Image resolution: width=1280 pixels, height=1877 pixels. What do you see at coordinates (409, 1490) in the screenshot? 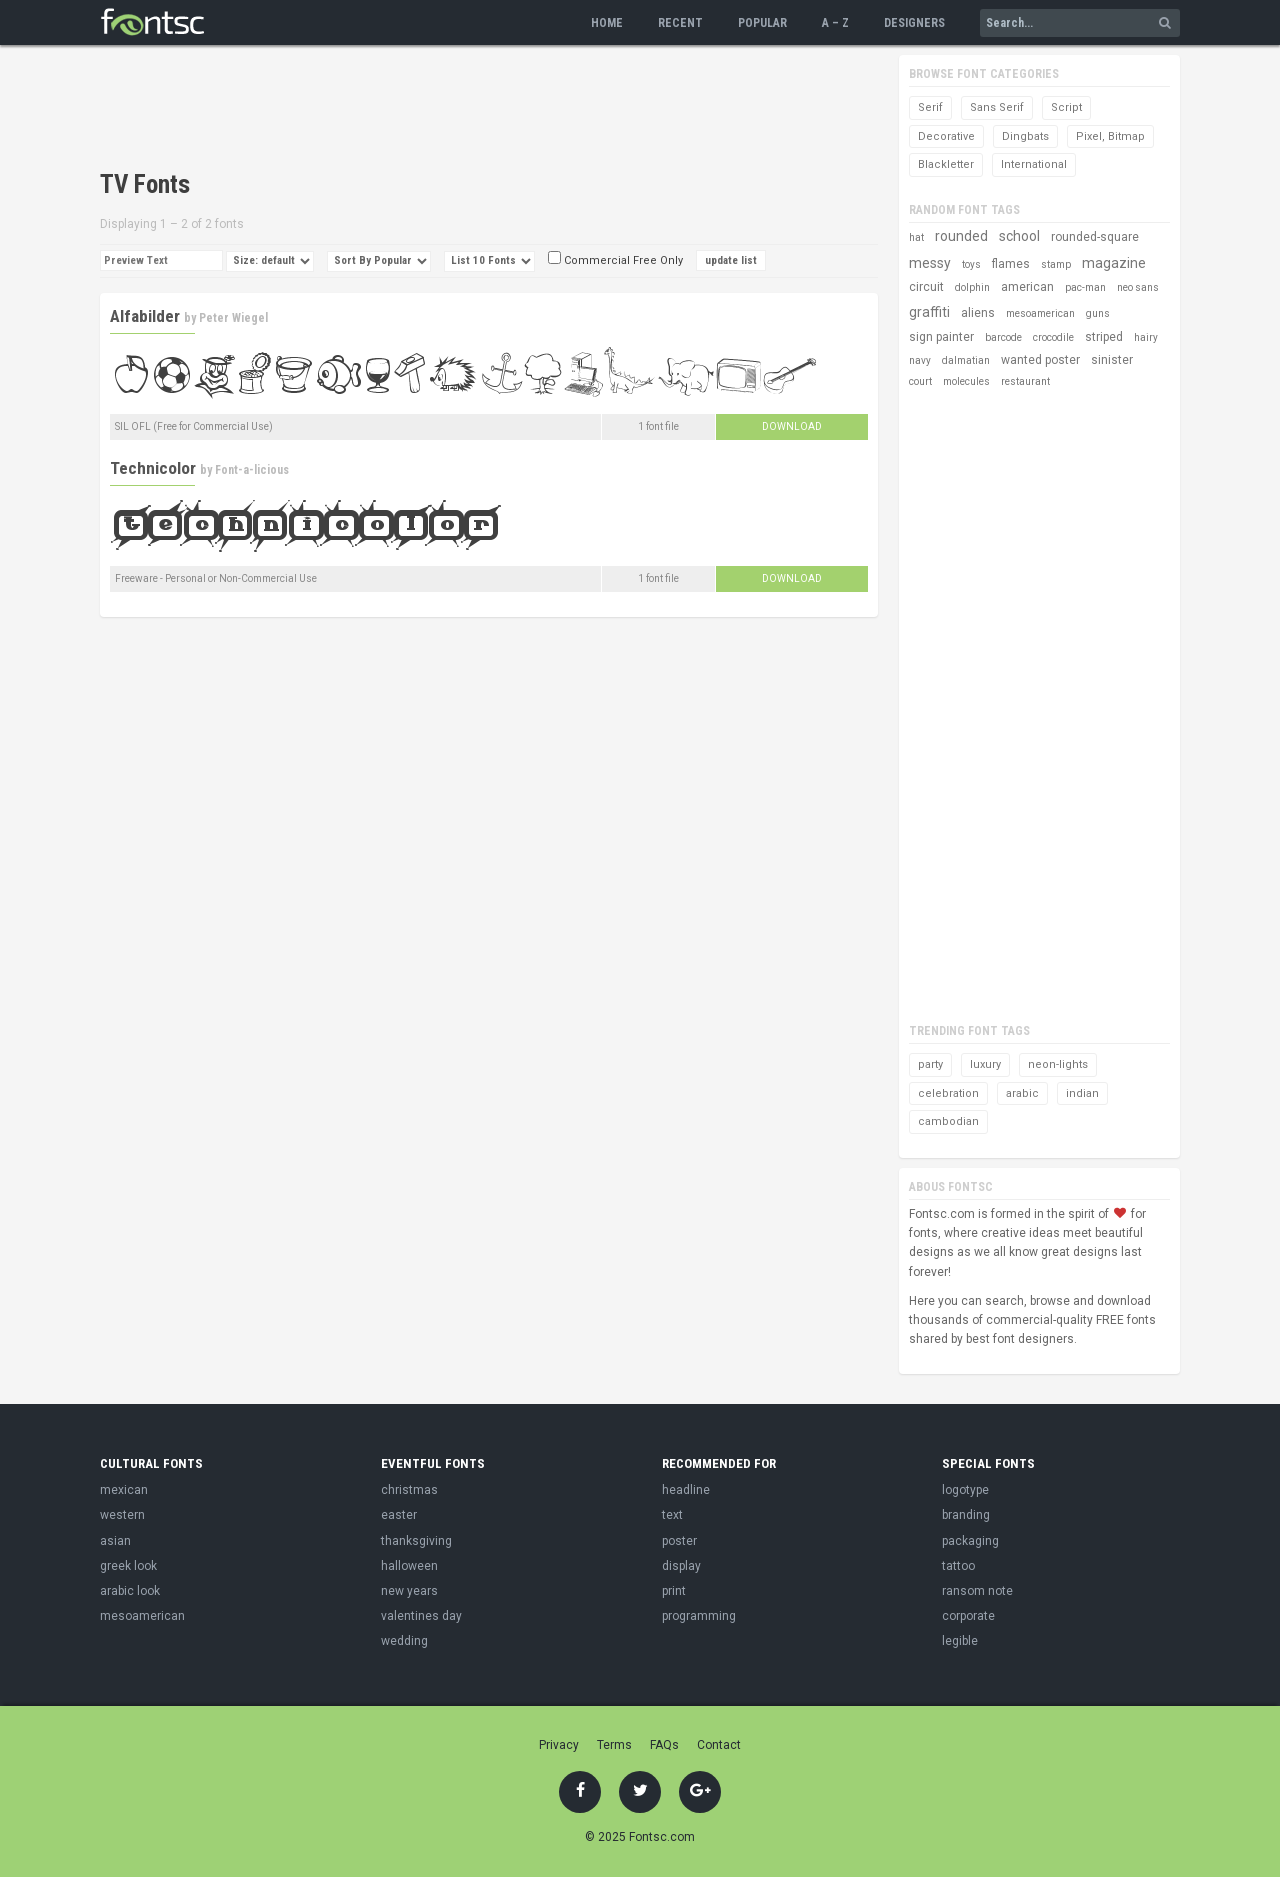
I see `christmas` at bounding box center [409, 1490].